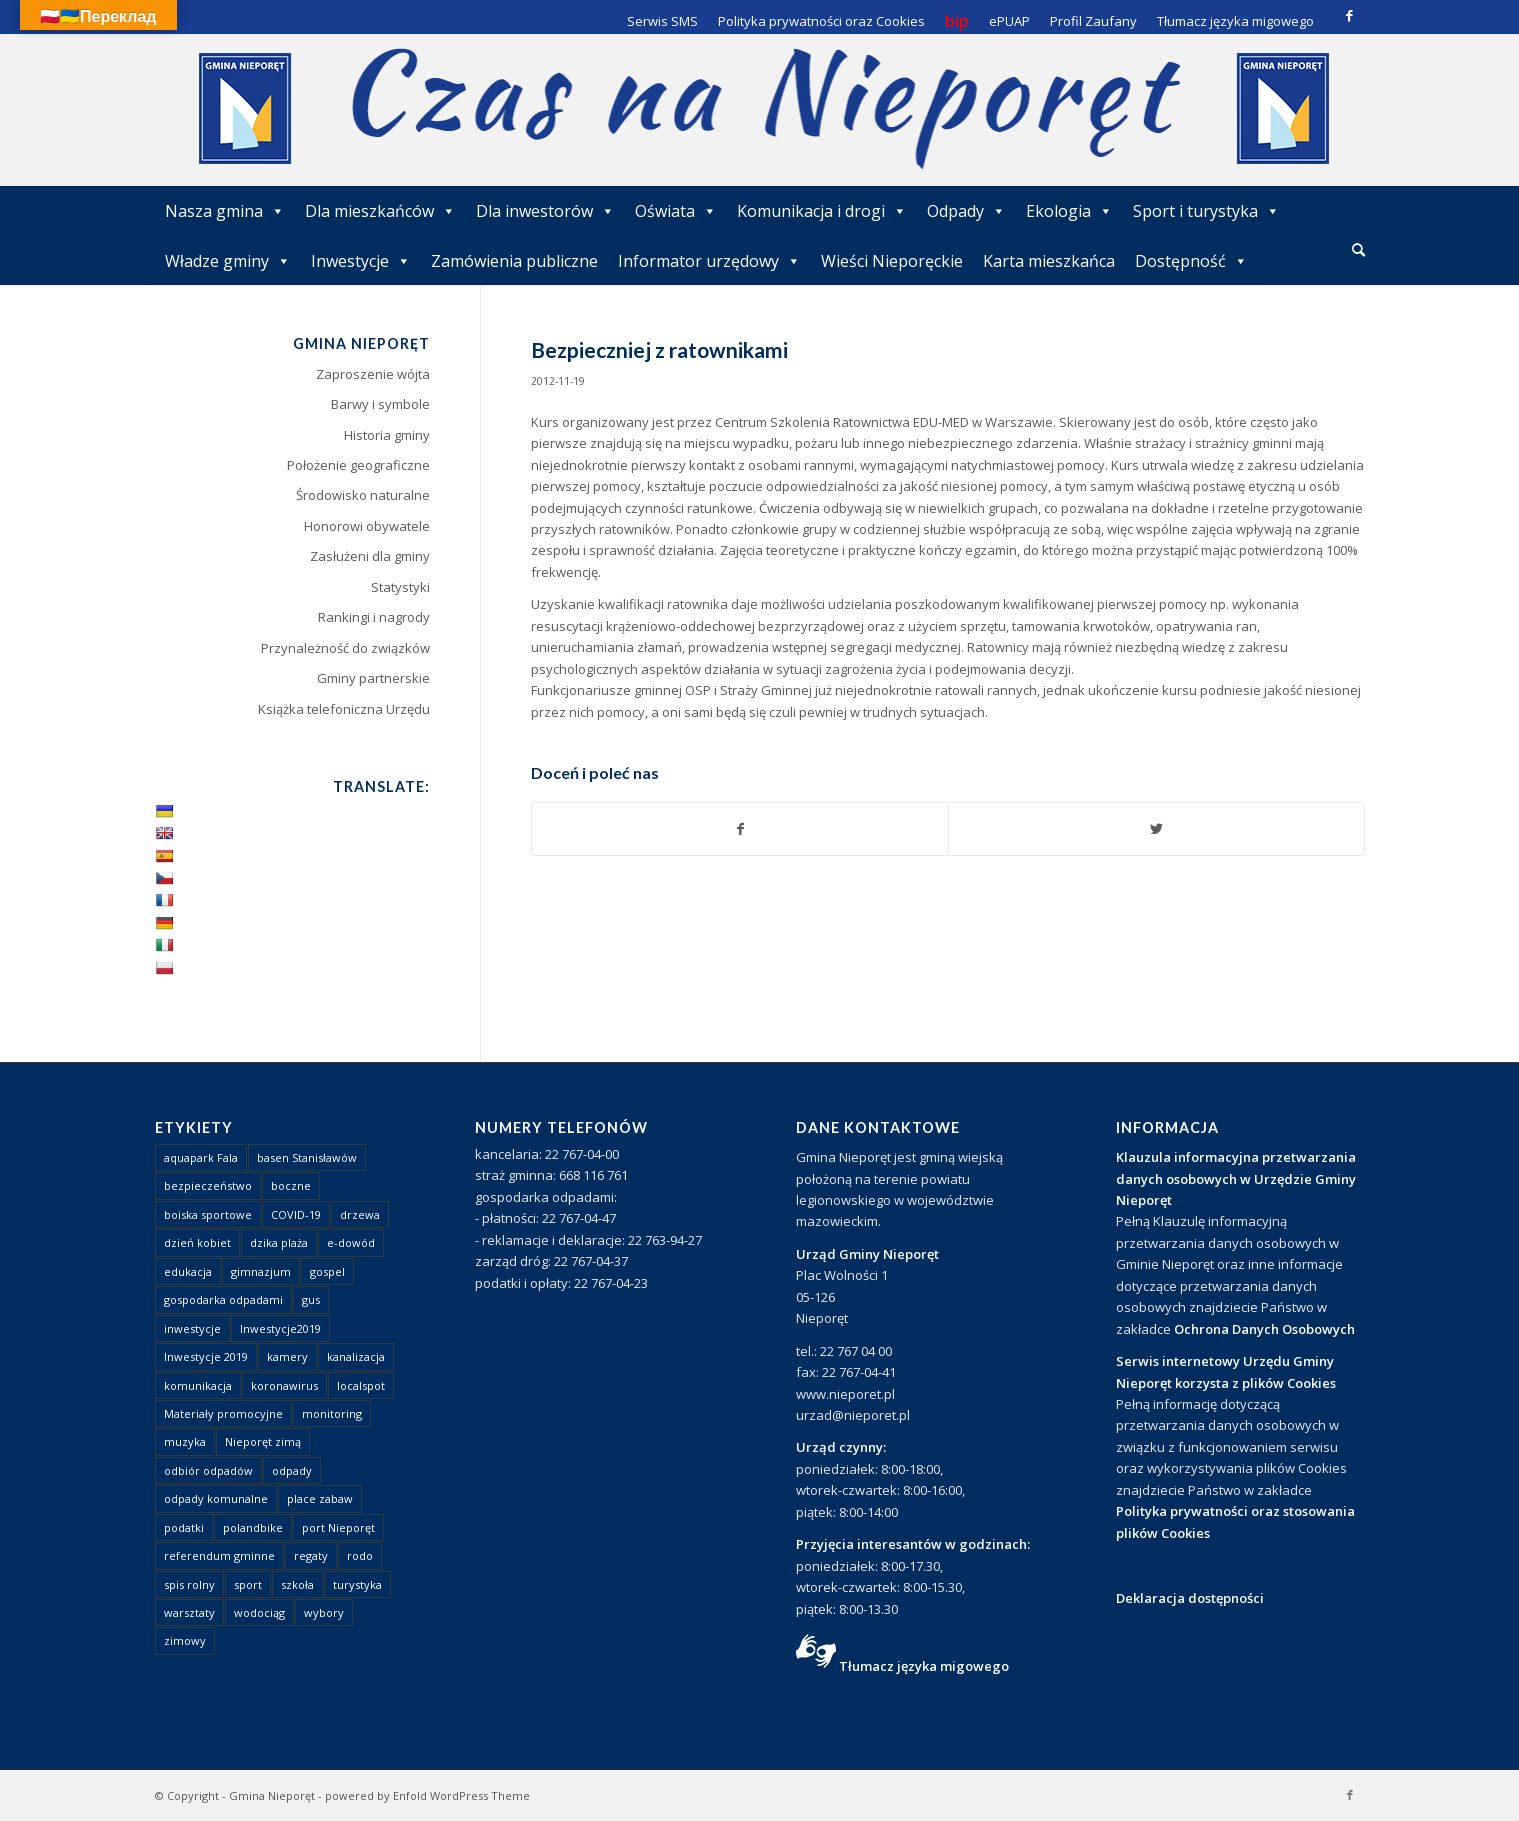 The width and height of the screenshot is (1519, 1821). What do you see at coordinates (374, 617) in the screenshot?
I see `Rankingi i nagrody` at bounding box center [374, 617].